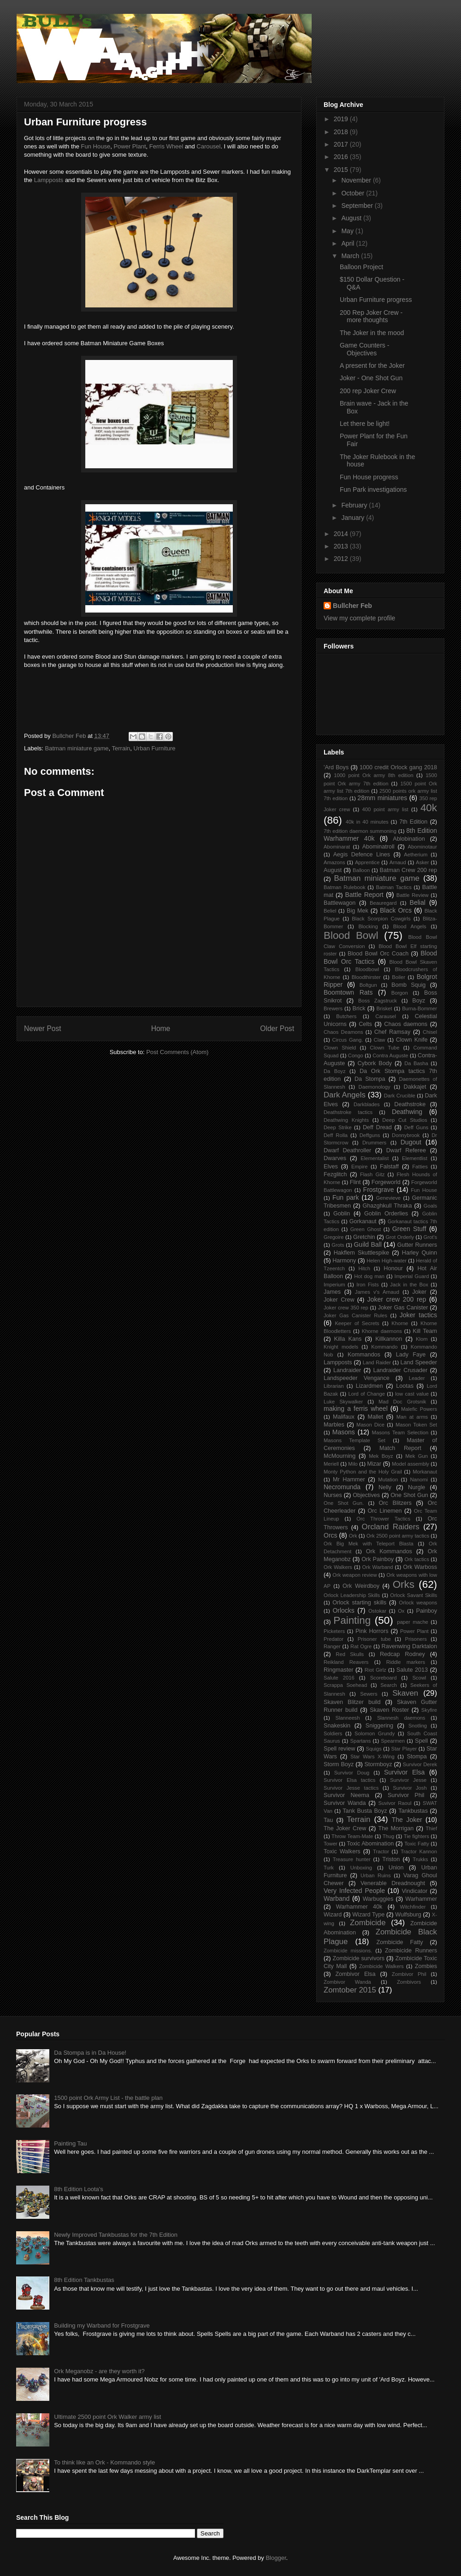 The image size is (461, 2576). I want to click on Burna-Bommer, so click(419, 1008).